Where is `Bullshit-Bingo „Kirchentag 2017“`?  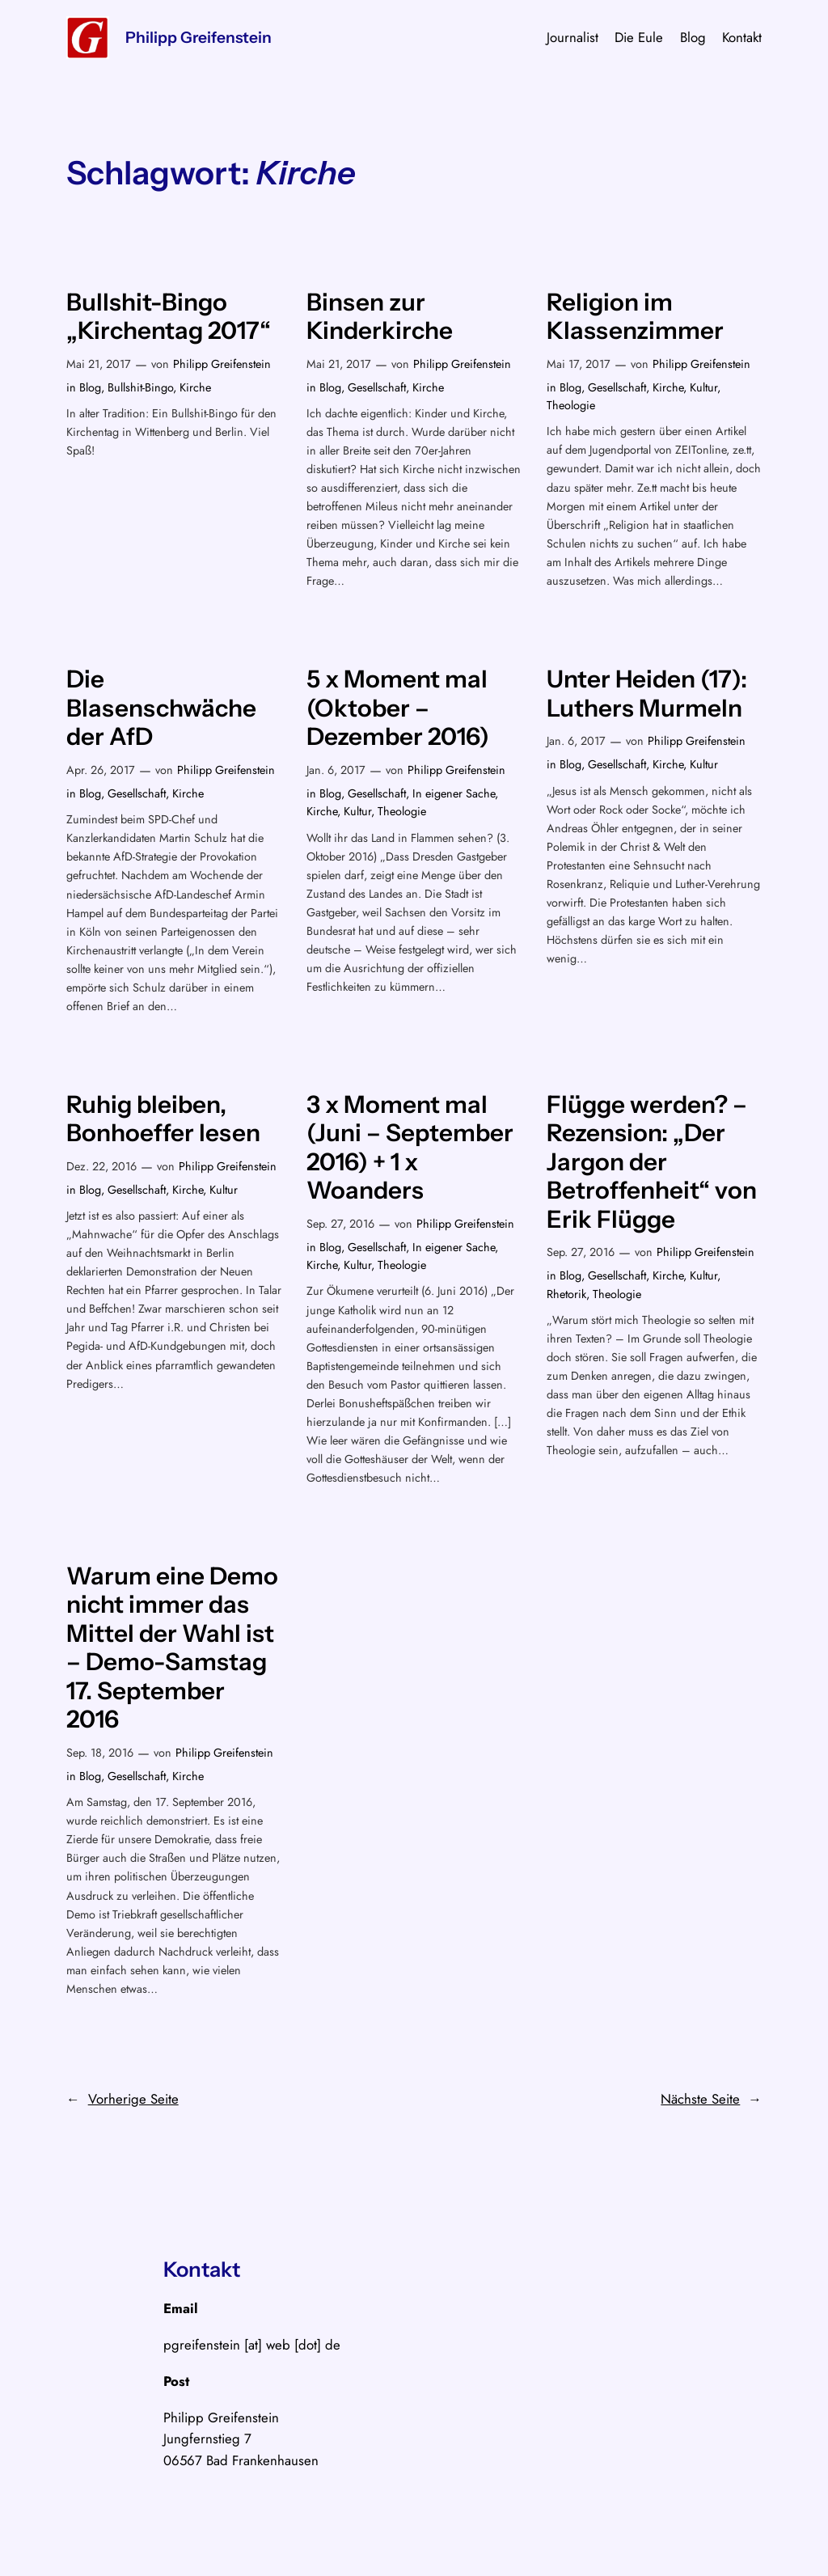 Bullshit-Bingo „Kirchentag 2017“ is located at coordinates (168, 316).